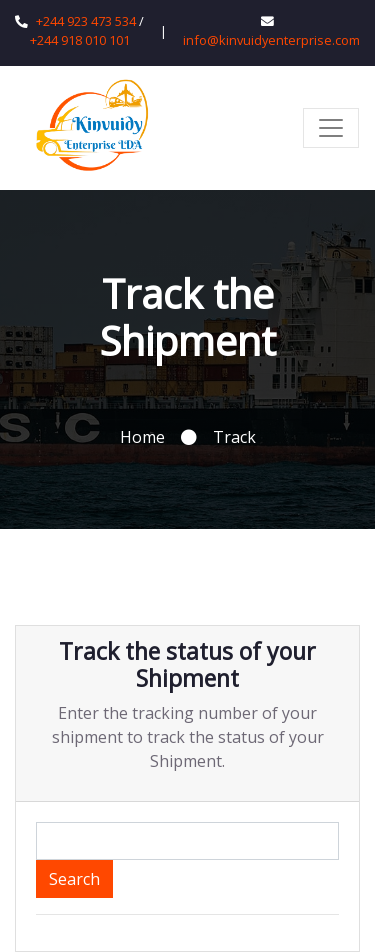 Image resolution: width=375 pixels, height=952 pixels. I want to click on Home, so click(142, 437).